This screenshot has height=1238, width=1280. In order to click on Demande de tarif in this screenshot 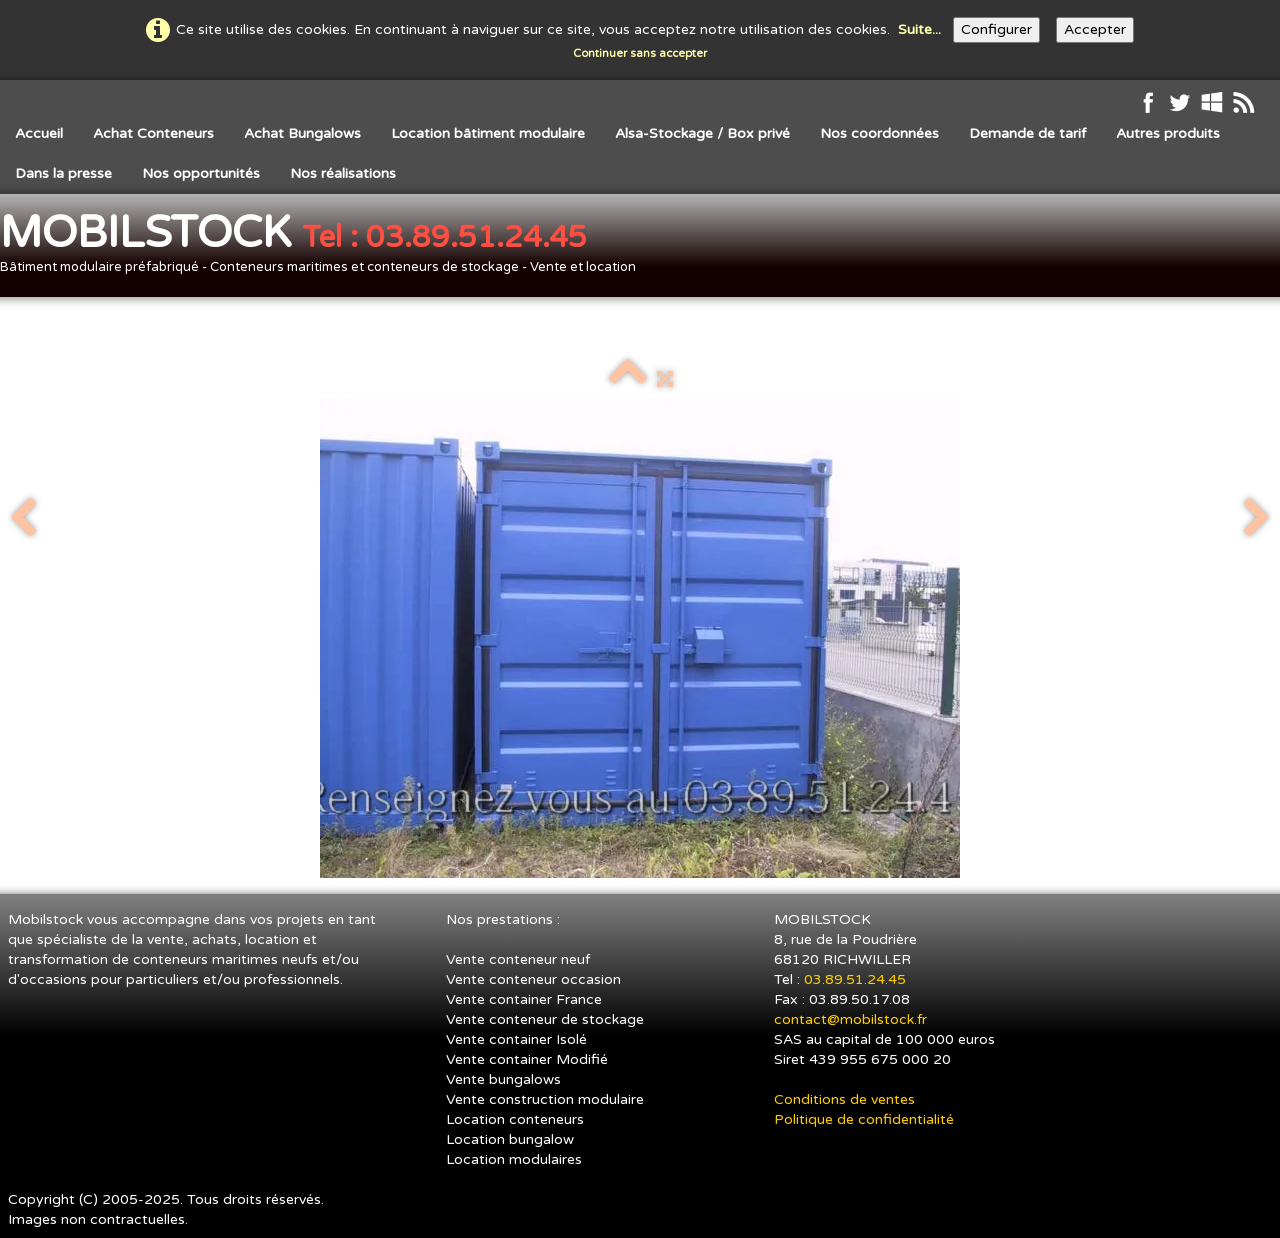, I will do `click(1027, 133)`.